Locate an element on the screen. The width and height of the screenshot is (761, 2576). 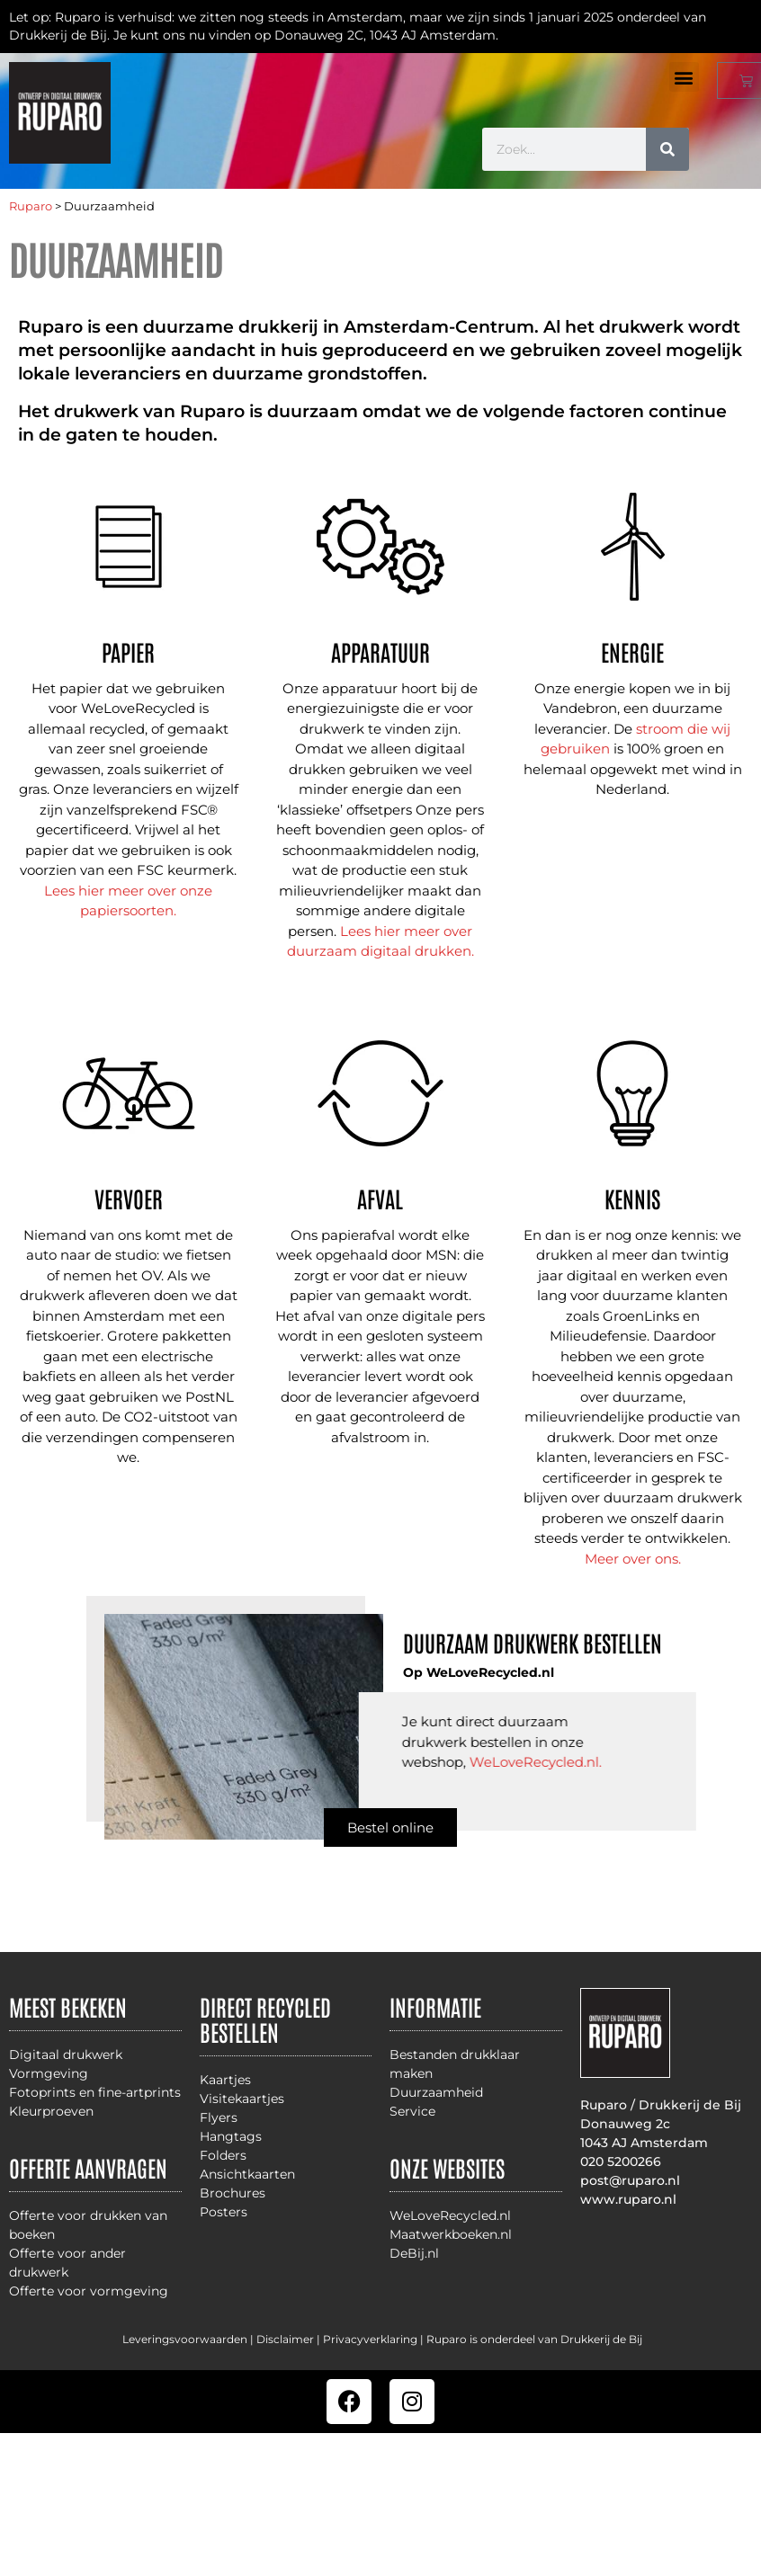
[Zoeken] is located at coordinates (667, 149).